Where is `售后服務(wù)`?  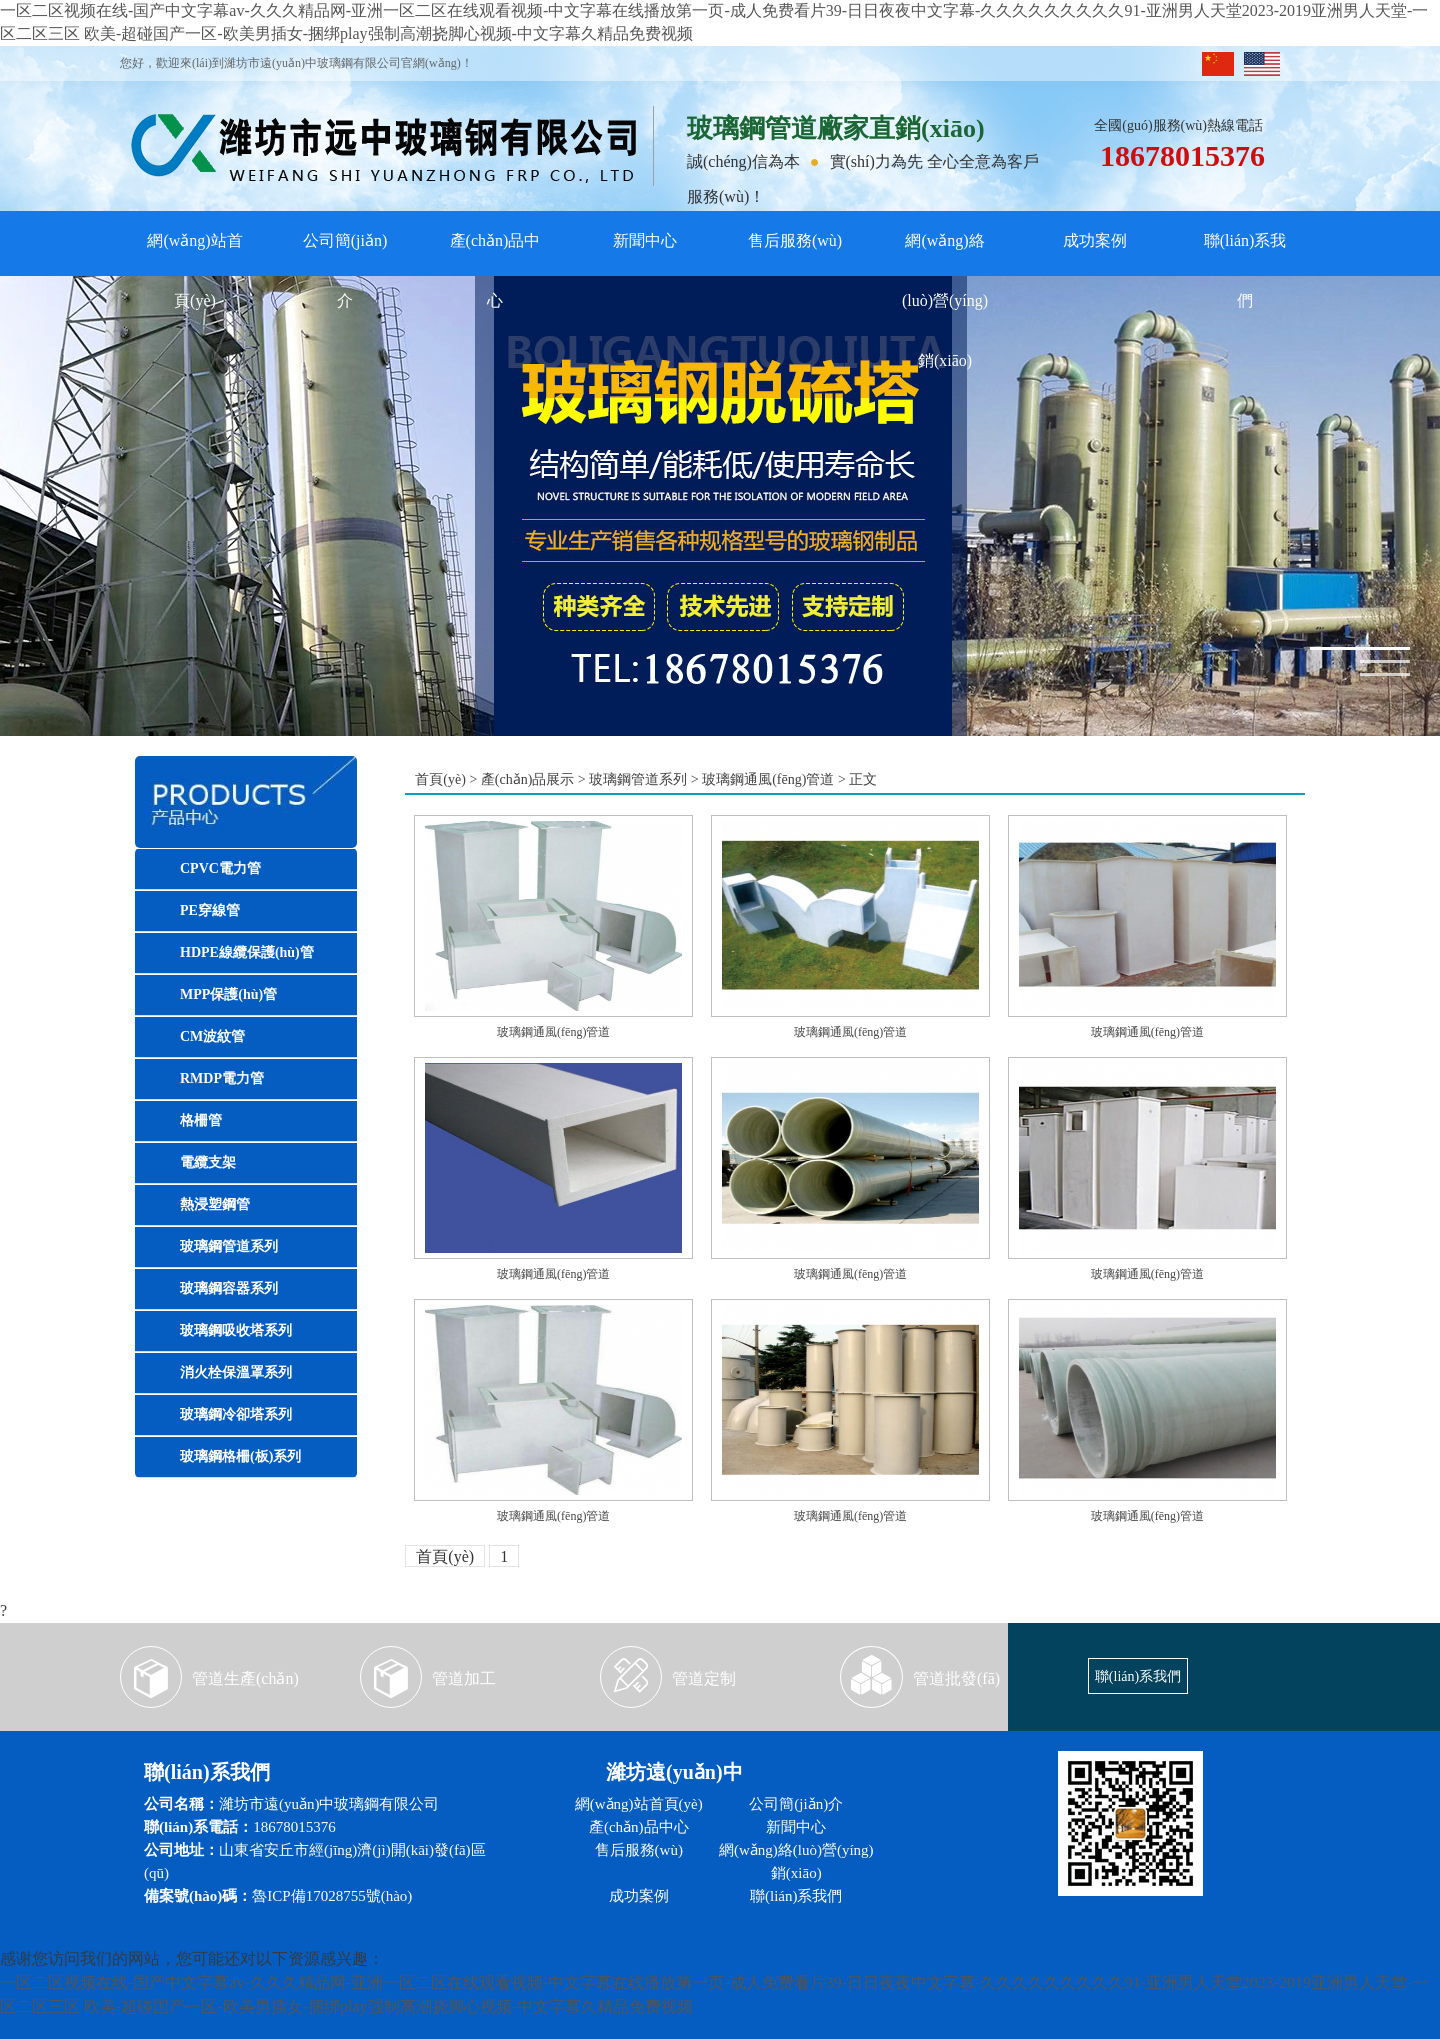 售后服務(wù) is located at coordinates (795, 240).